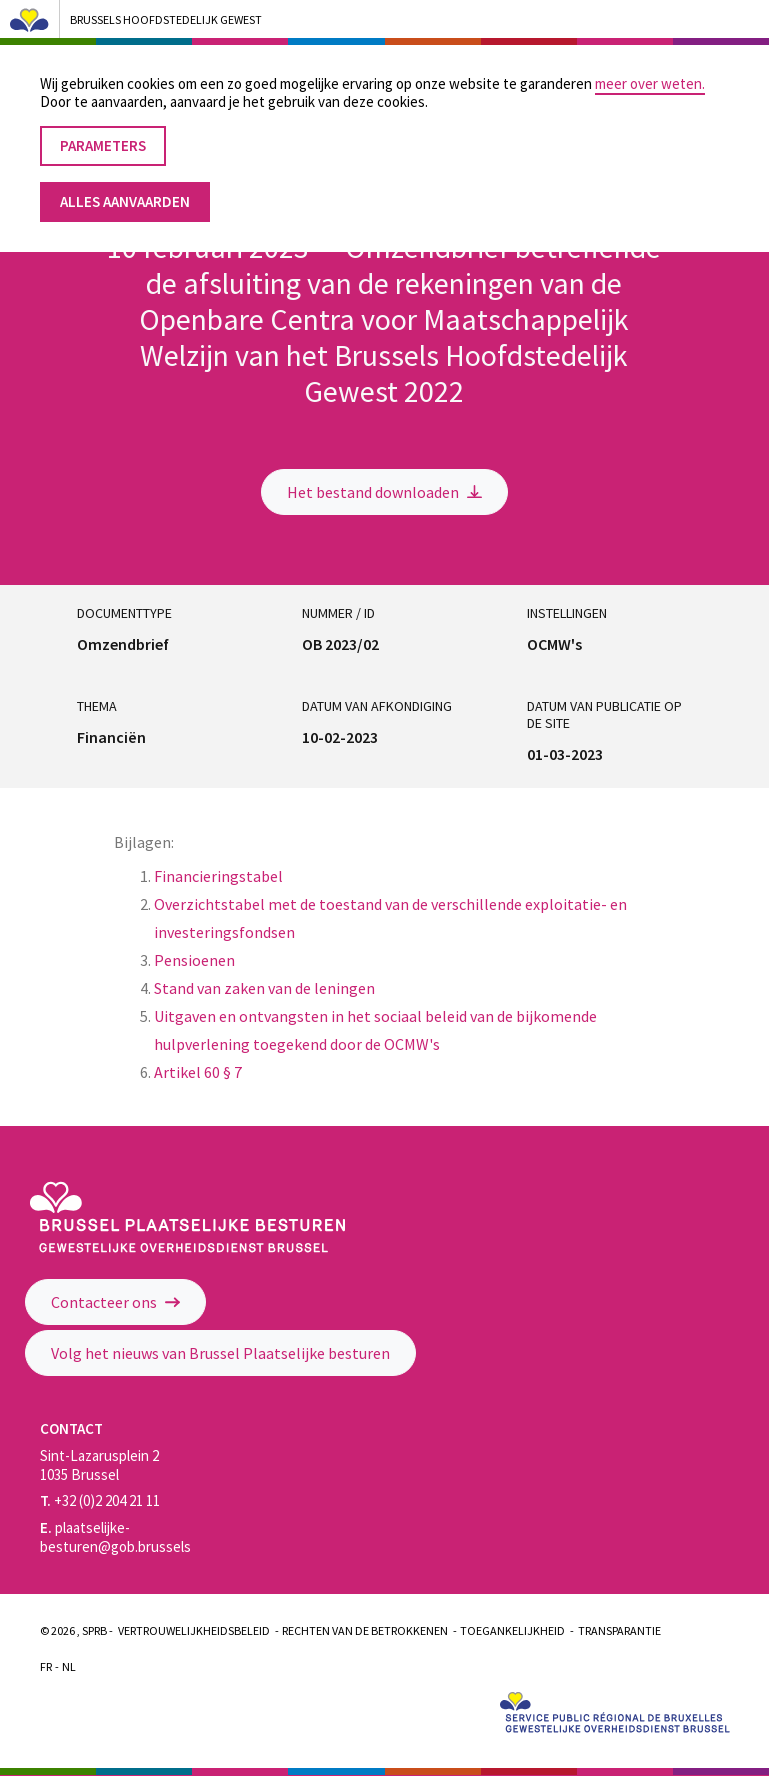 Image resolution: width=769 pixels, height=1776 pixels. Describe the element at coordinates (365, 1630) in the screenshot. I see `Rechten van de betrokkenen` at that location.